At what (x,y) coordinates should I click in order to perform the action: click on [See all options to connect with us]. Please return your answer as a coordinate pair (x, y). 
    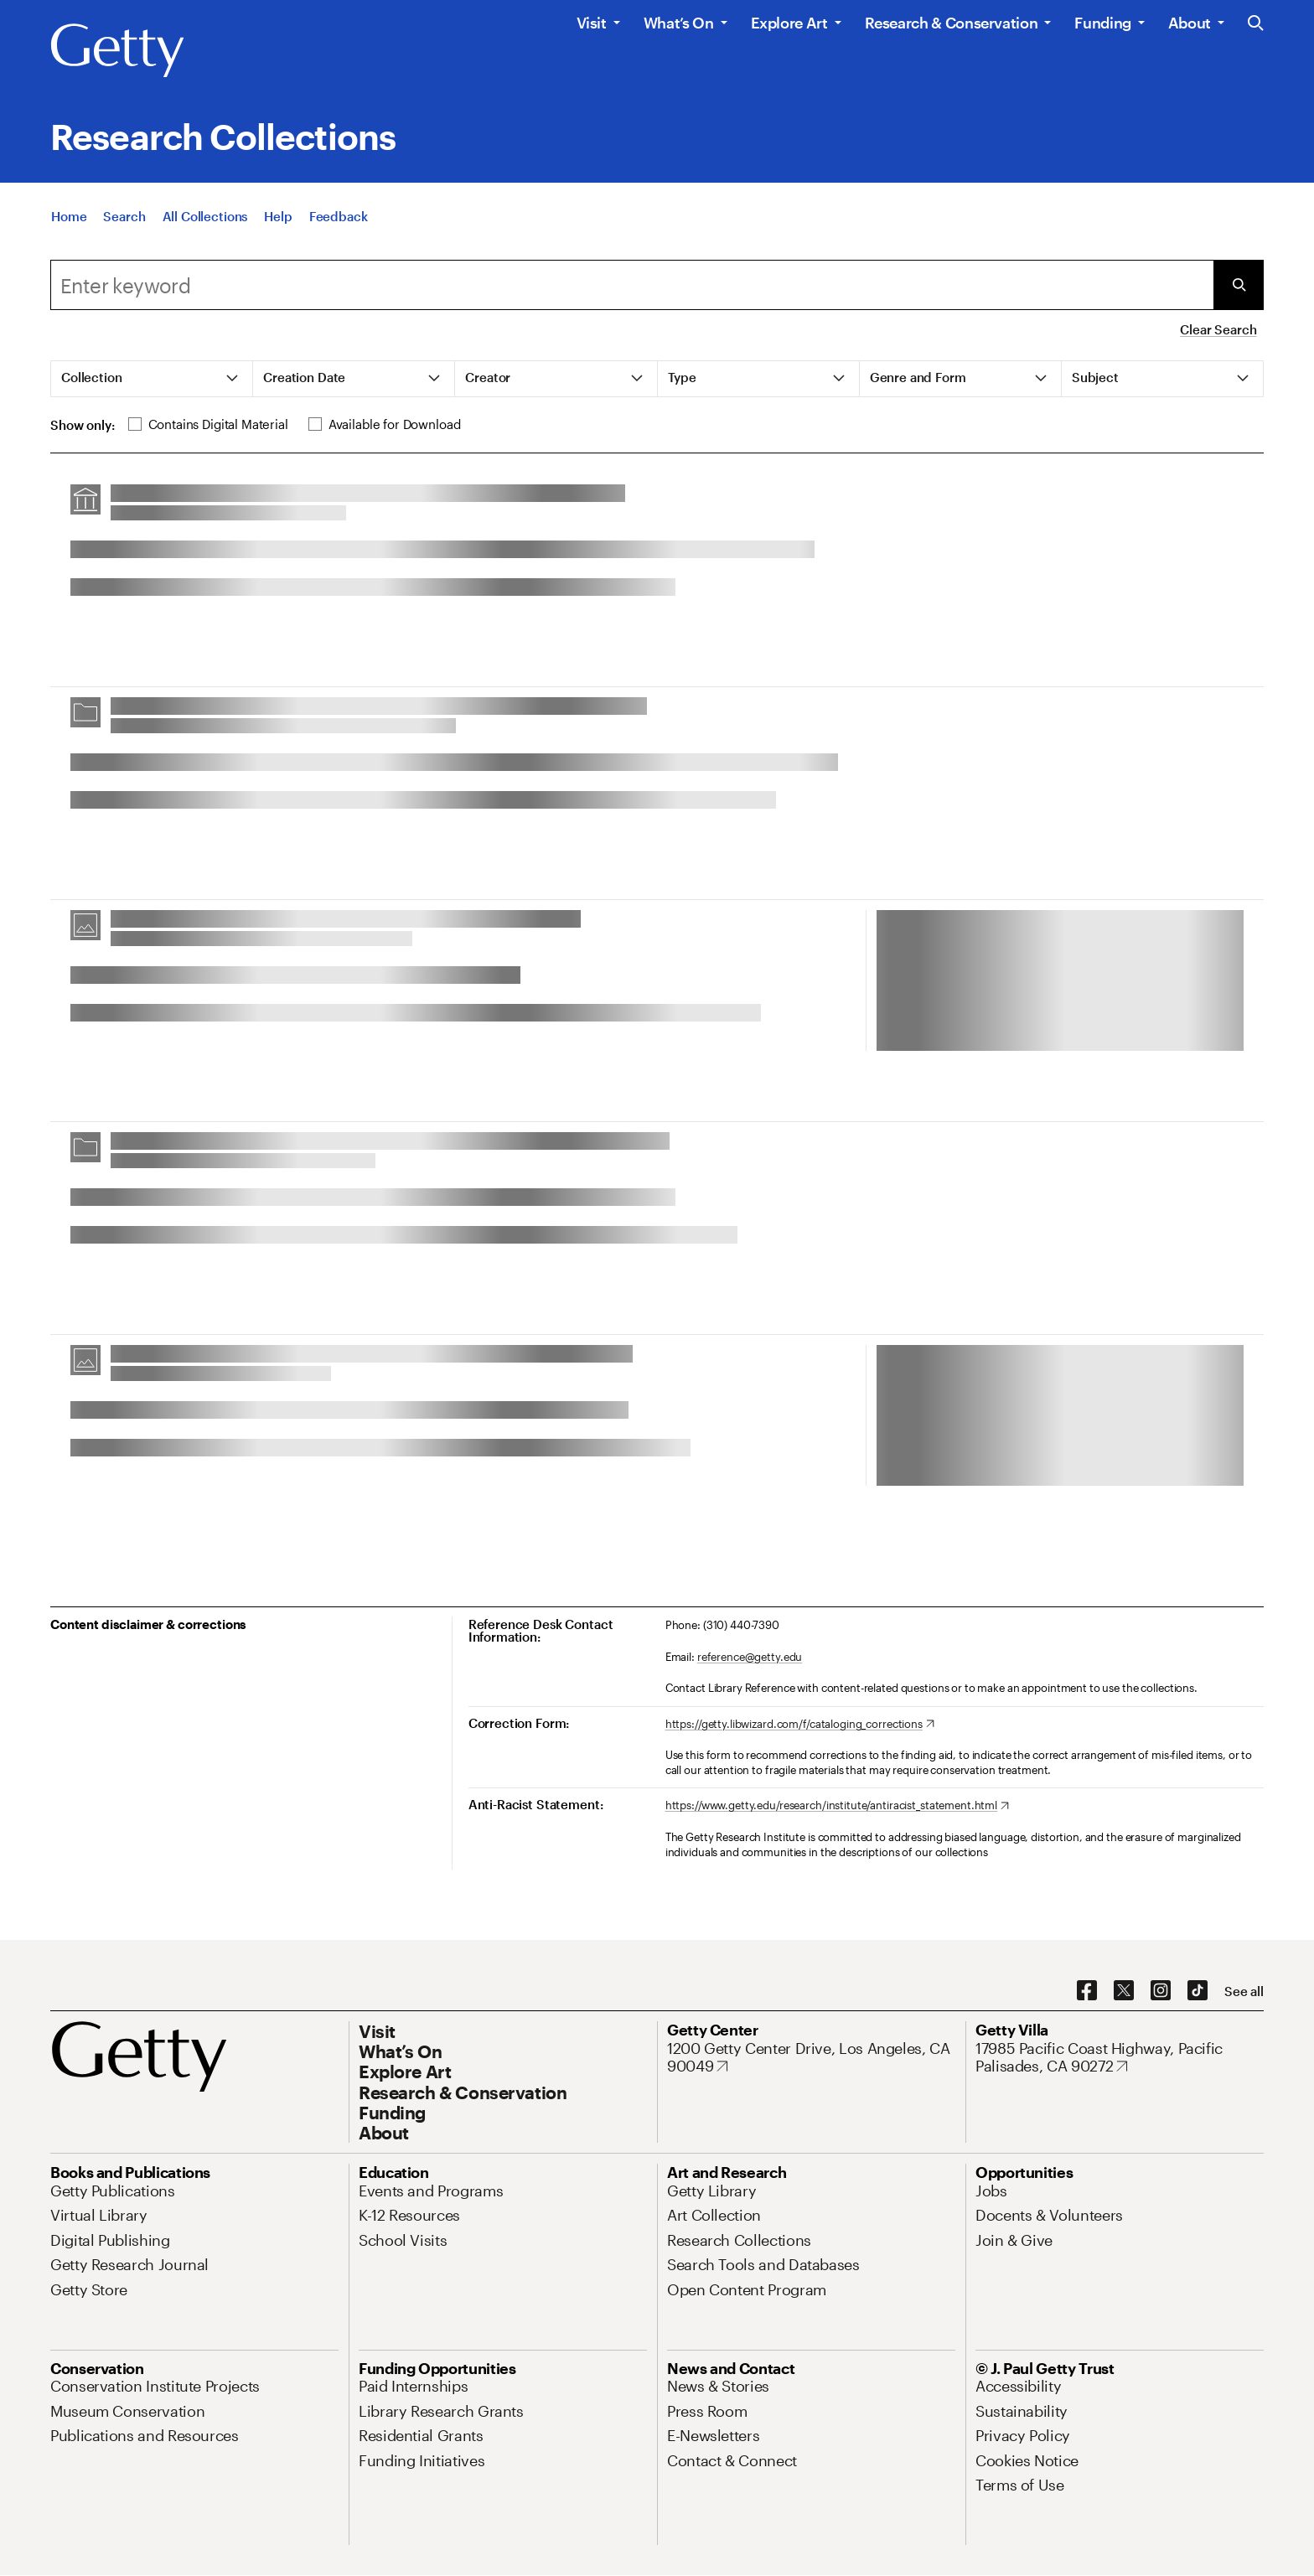
    Looking at the image, I should click on (1244, 1991).